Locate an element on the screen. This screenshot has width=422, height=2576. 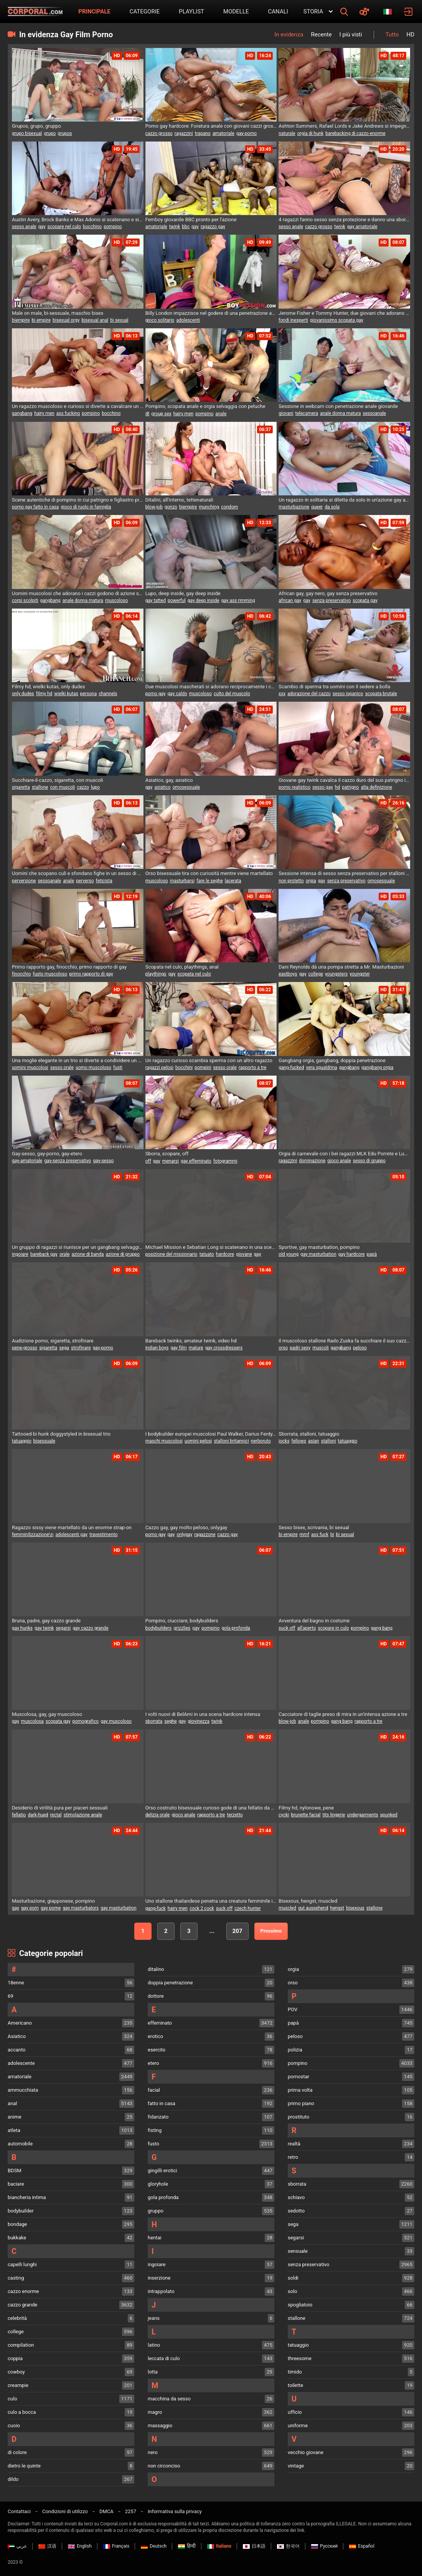
gay masturbation is located at coordinates (318, 1254).